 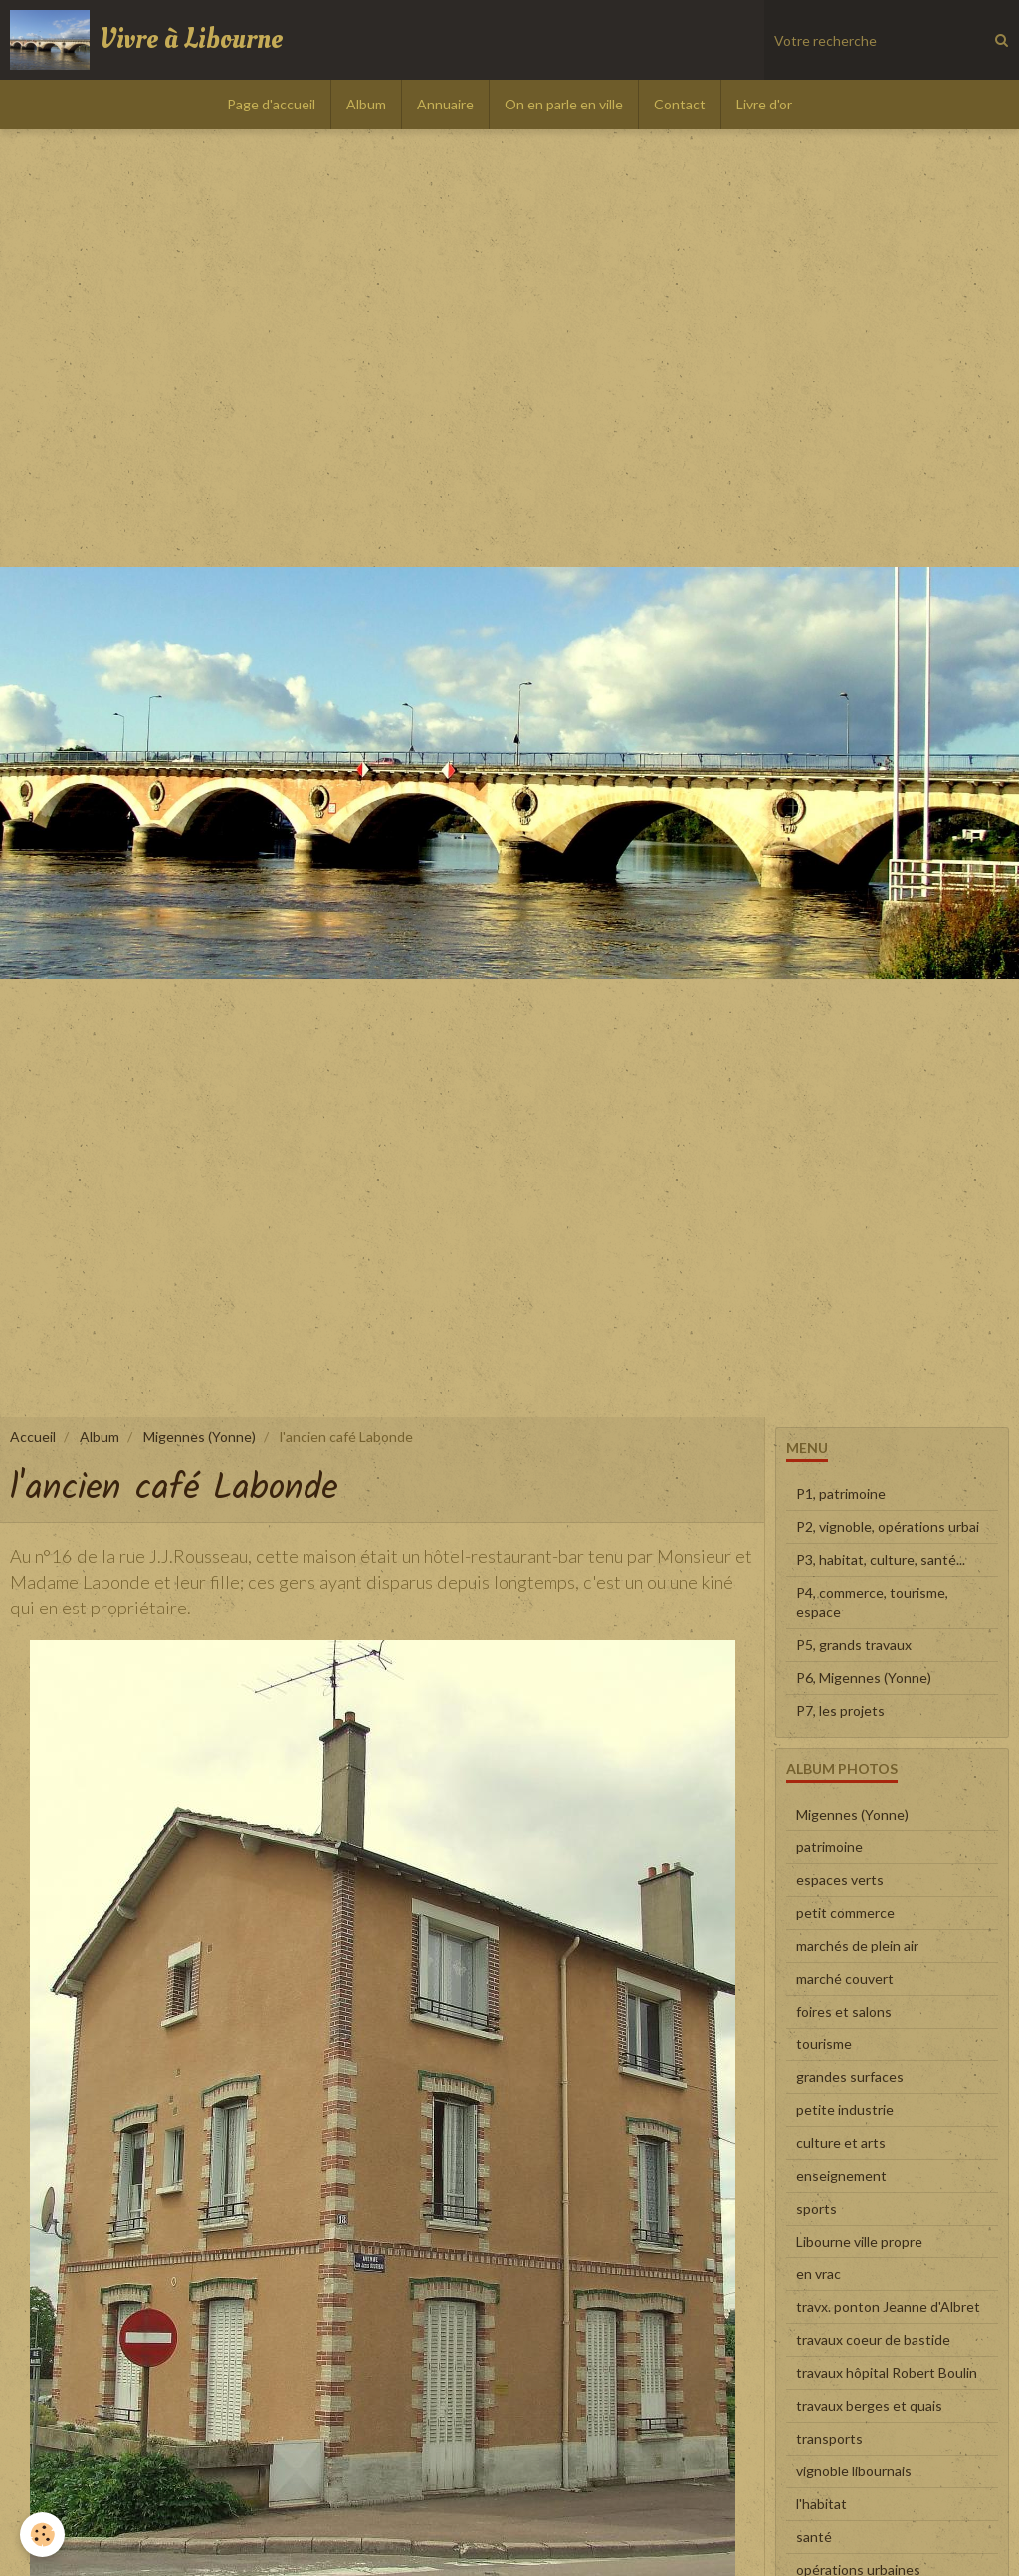 I want to click on sports, so click(x=816, y=2208).